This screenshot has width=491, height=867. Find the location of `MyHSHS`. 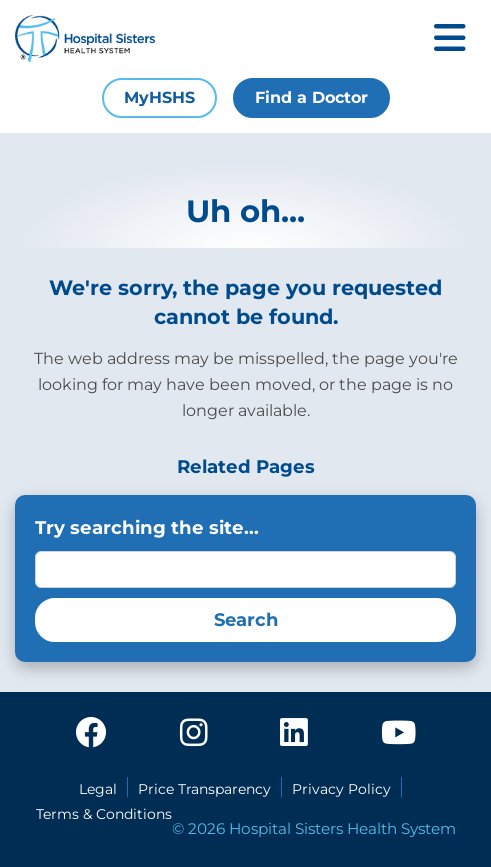

MyHSHS is located at coordinates (159, 97).